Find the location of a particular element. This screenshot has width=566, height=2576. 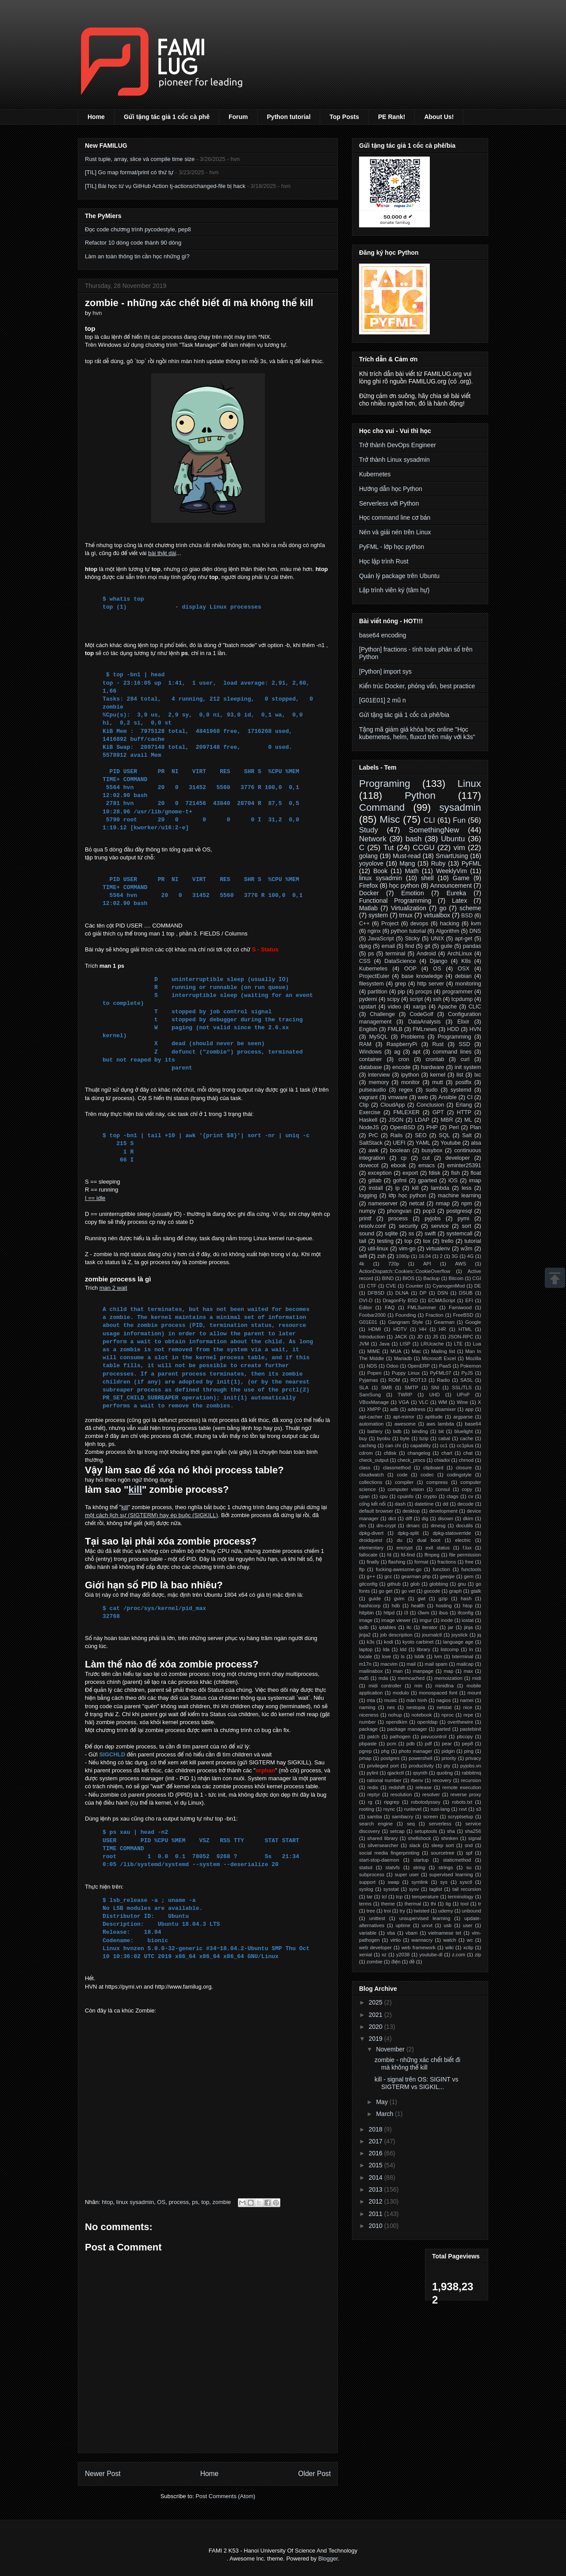

zombie is located at coordinates (221, 2202).